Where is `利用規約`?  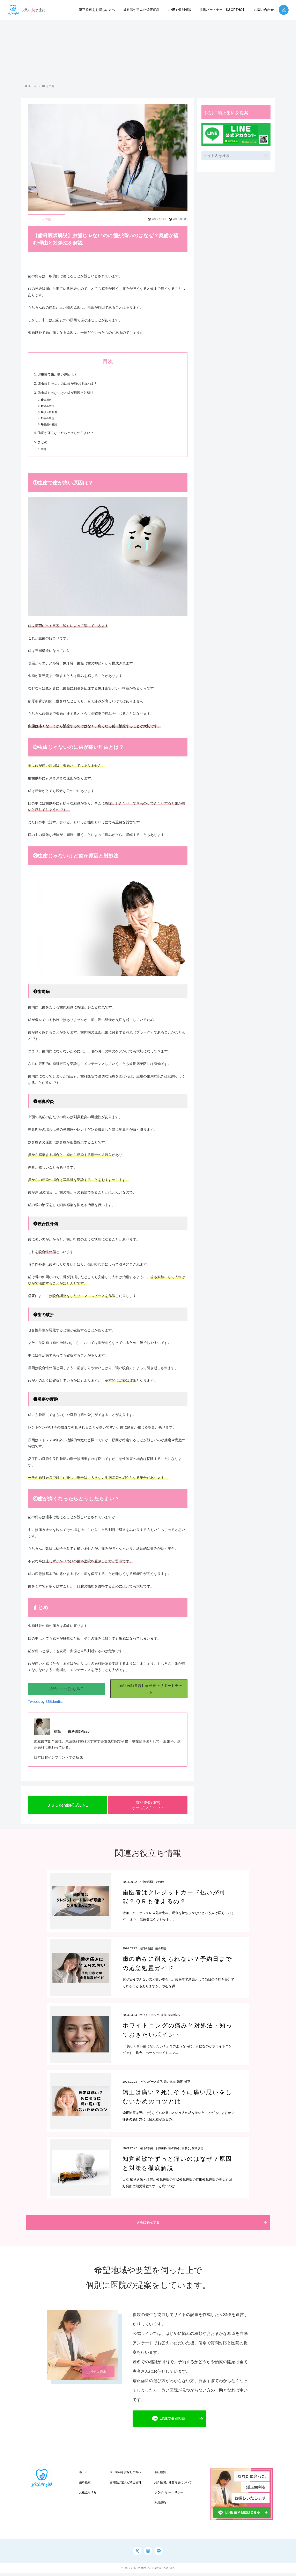 利用規約 is located at coordinates (160, 2505).